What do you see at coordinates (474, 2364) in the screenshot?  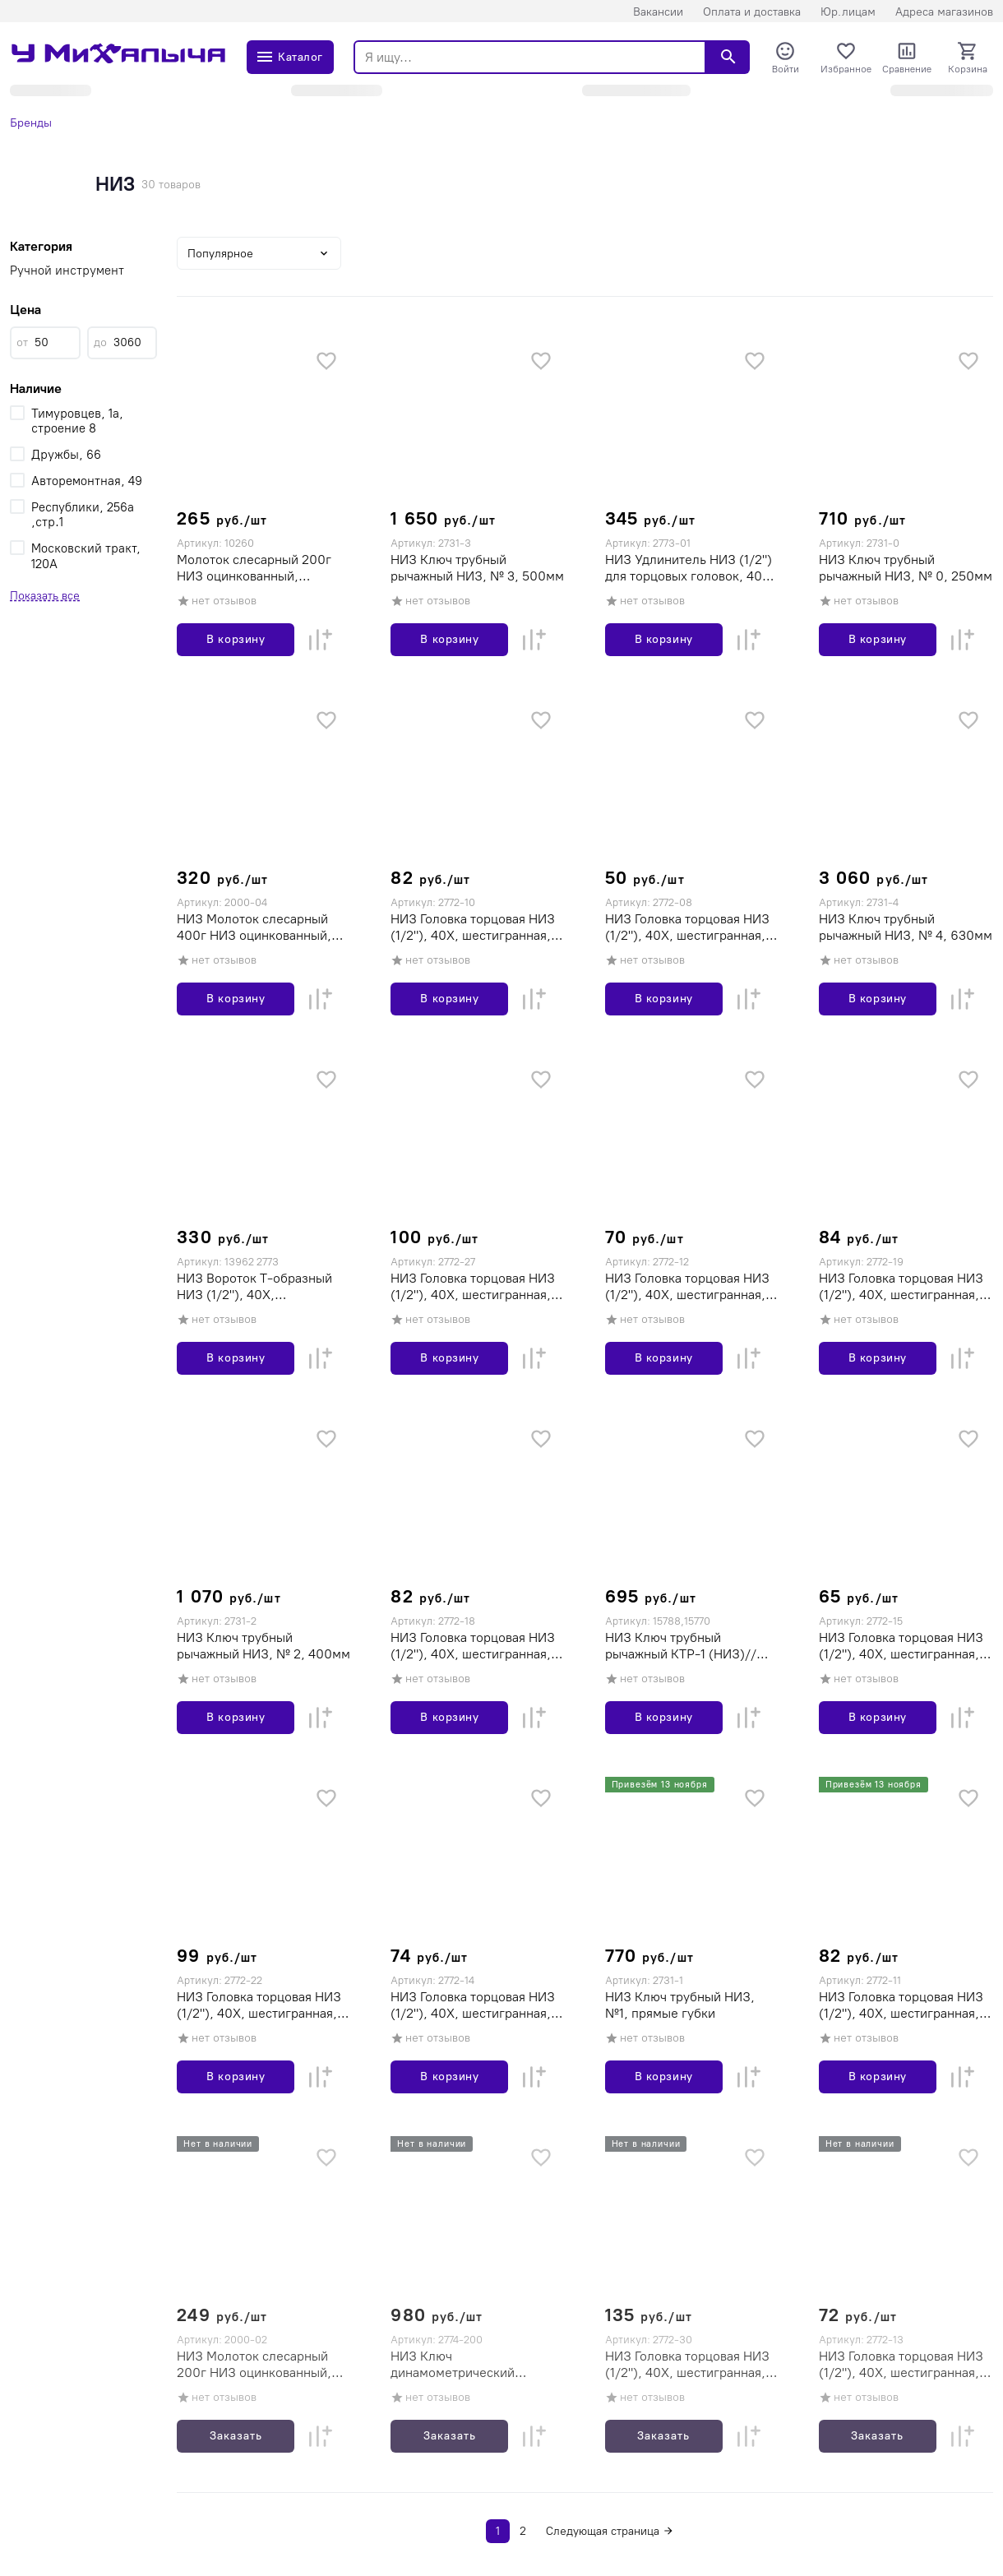 I see `НИЗ Ключ динамометрический шкальный КМ-200, 1/2" 40-200 Нм, НИЗ` at bounding box center [474, 2364].